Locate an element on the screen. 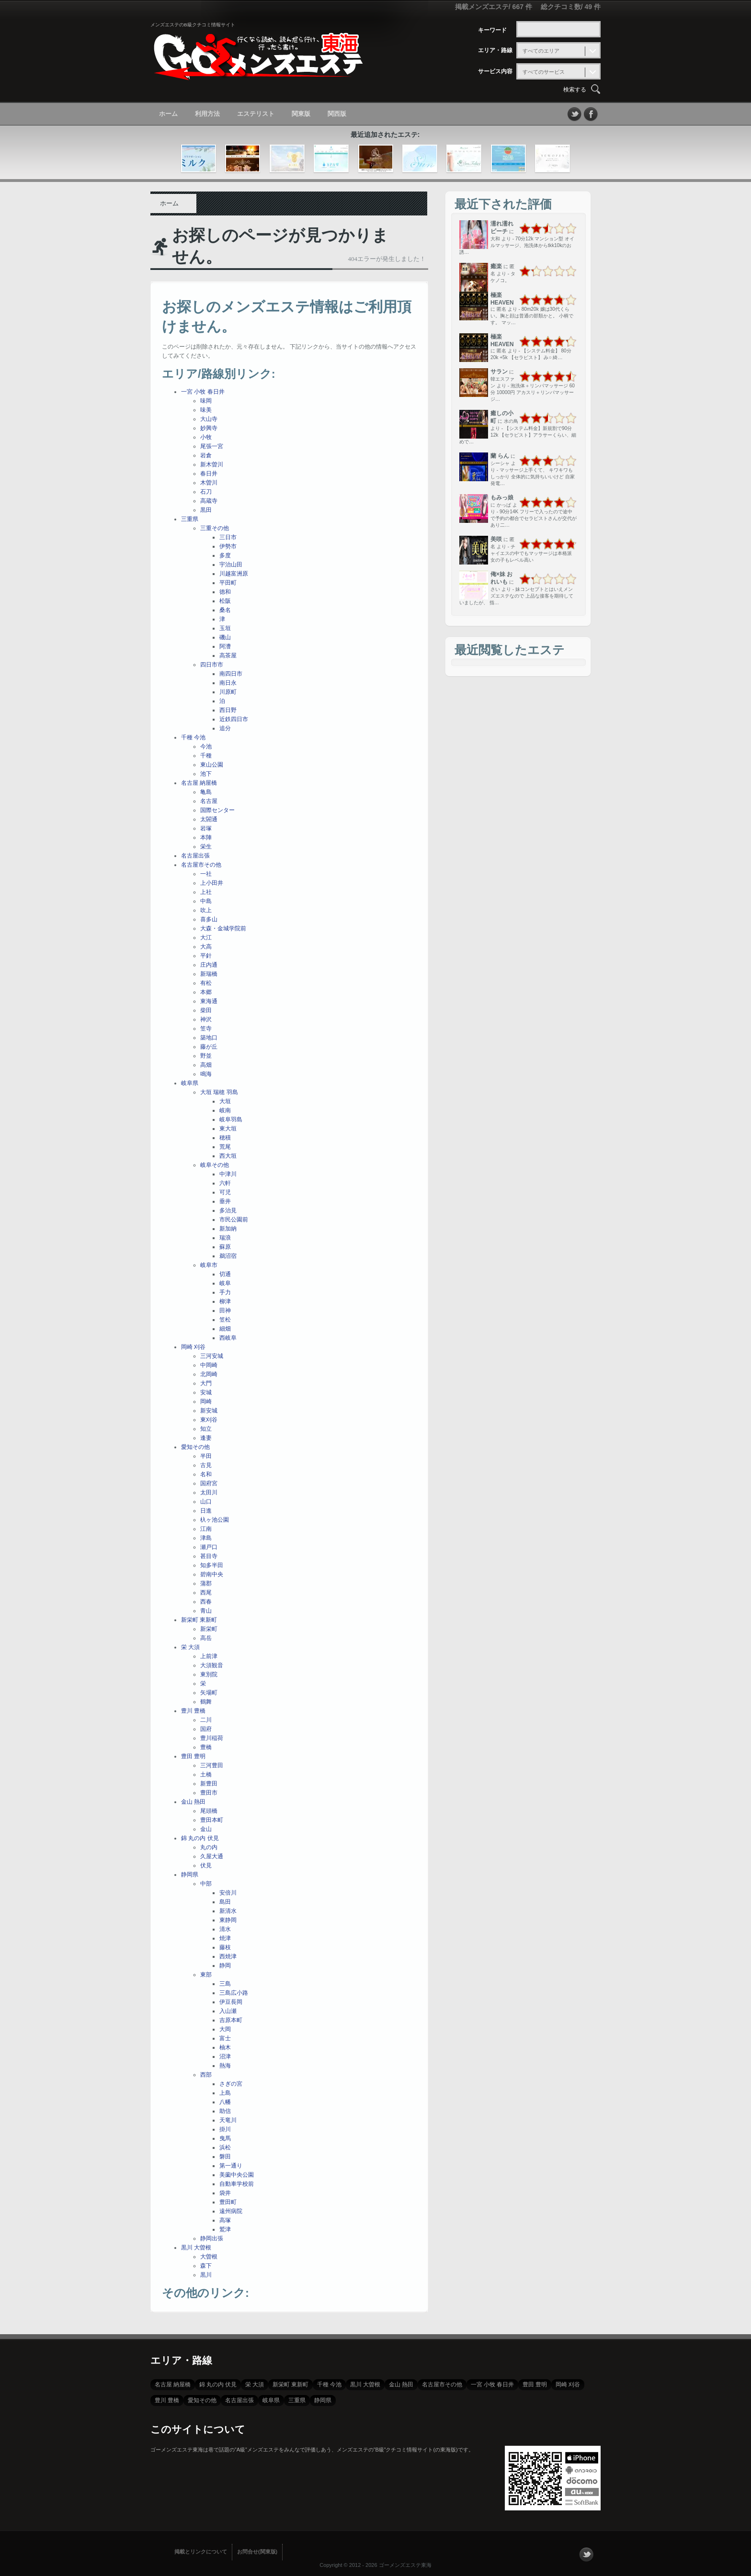 Image resolution: width=751 pixels, height=2576 pixels. 名古屋市その他 is located at coordinates (201, 864).